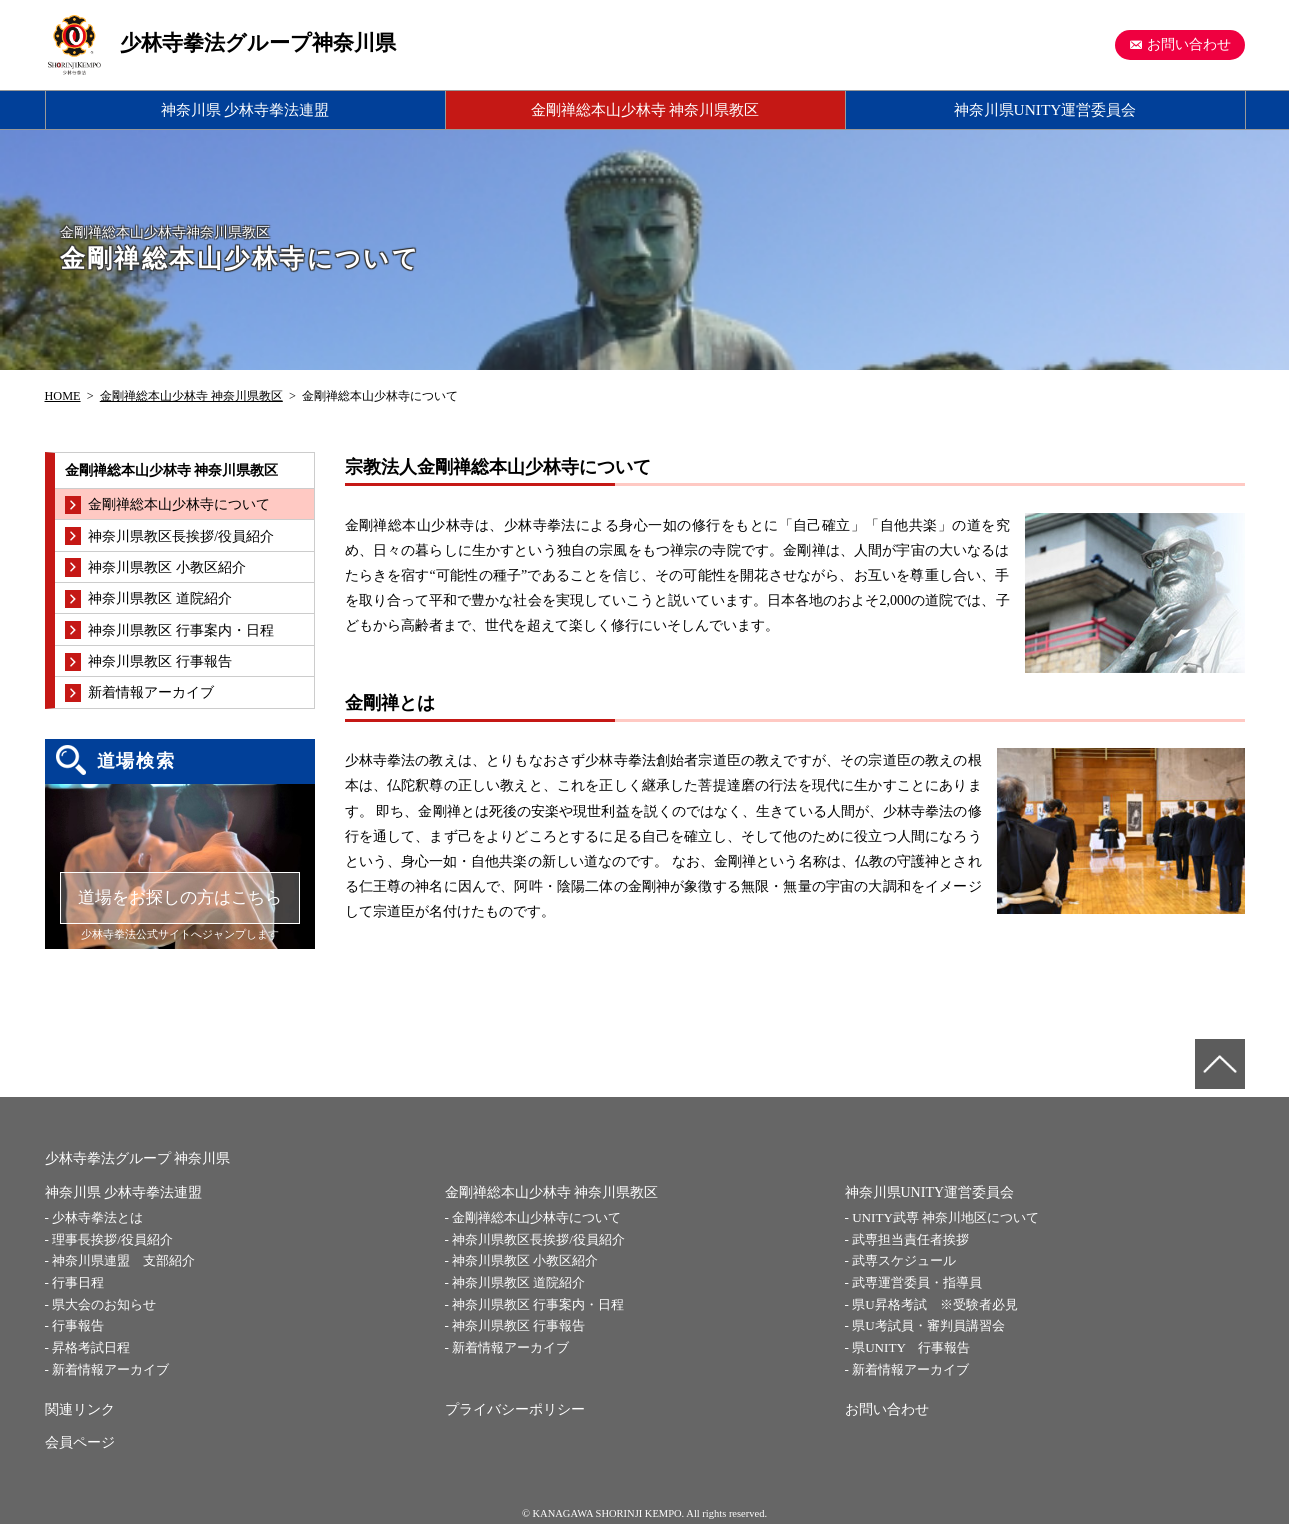  Describe the element at coordinates (97, 1217) in the screenshot. I see `少林寺拳法とは` at that location.